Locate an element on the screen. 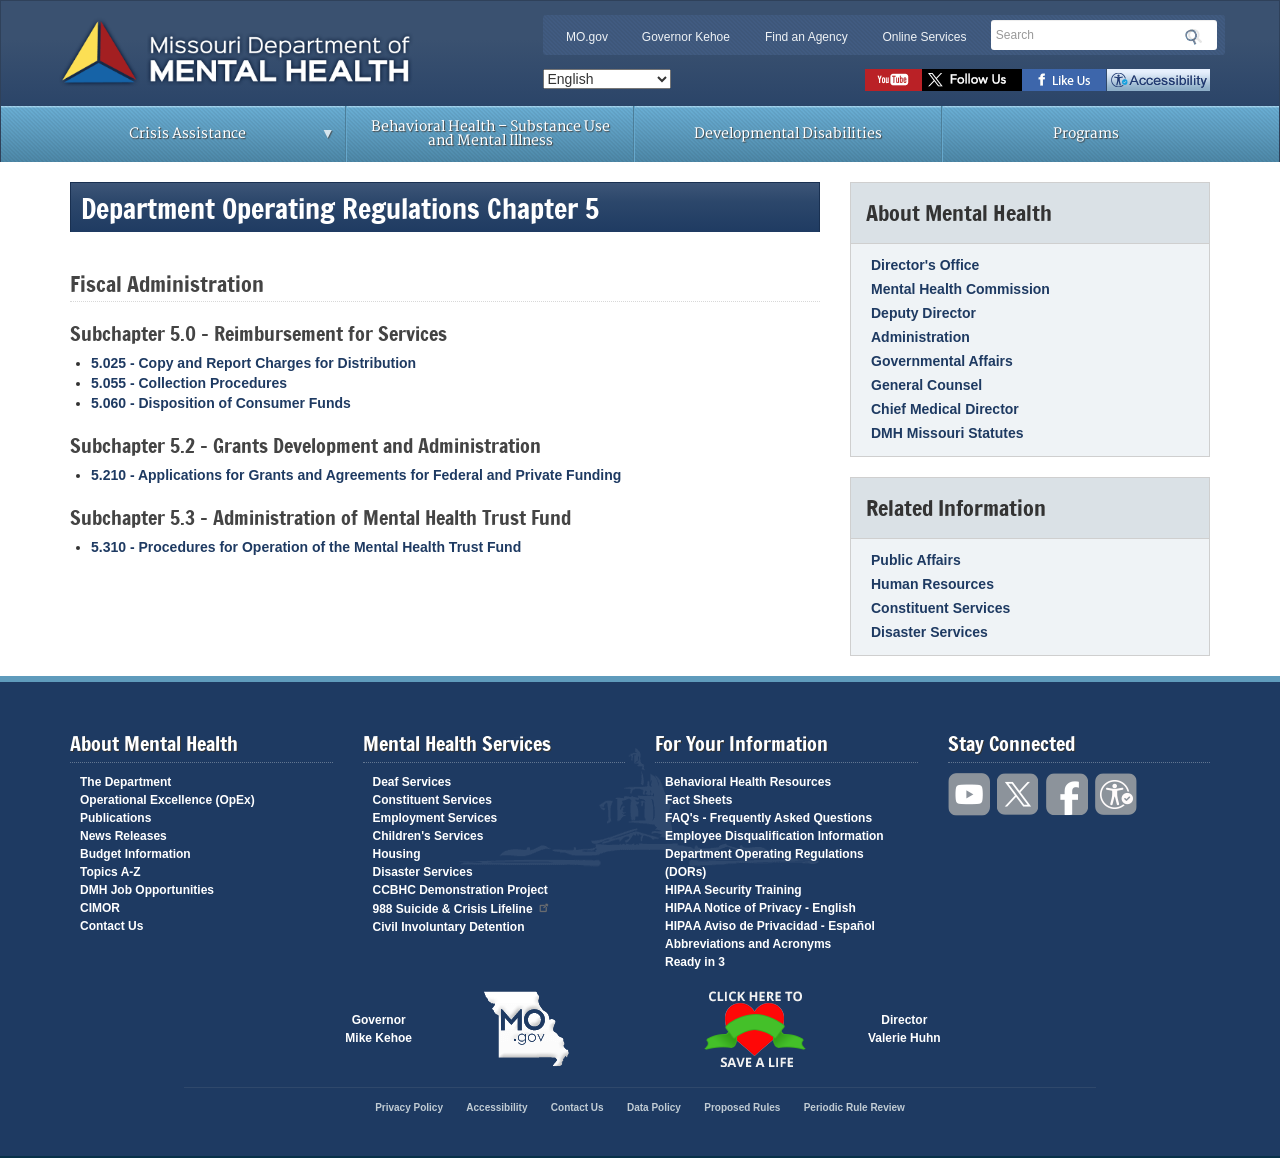  The Department is located at coordinates (125, 782).